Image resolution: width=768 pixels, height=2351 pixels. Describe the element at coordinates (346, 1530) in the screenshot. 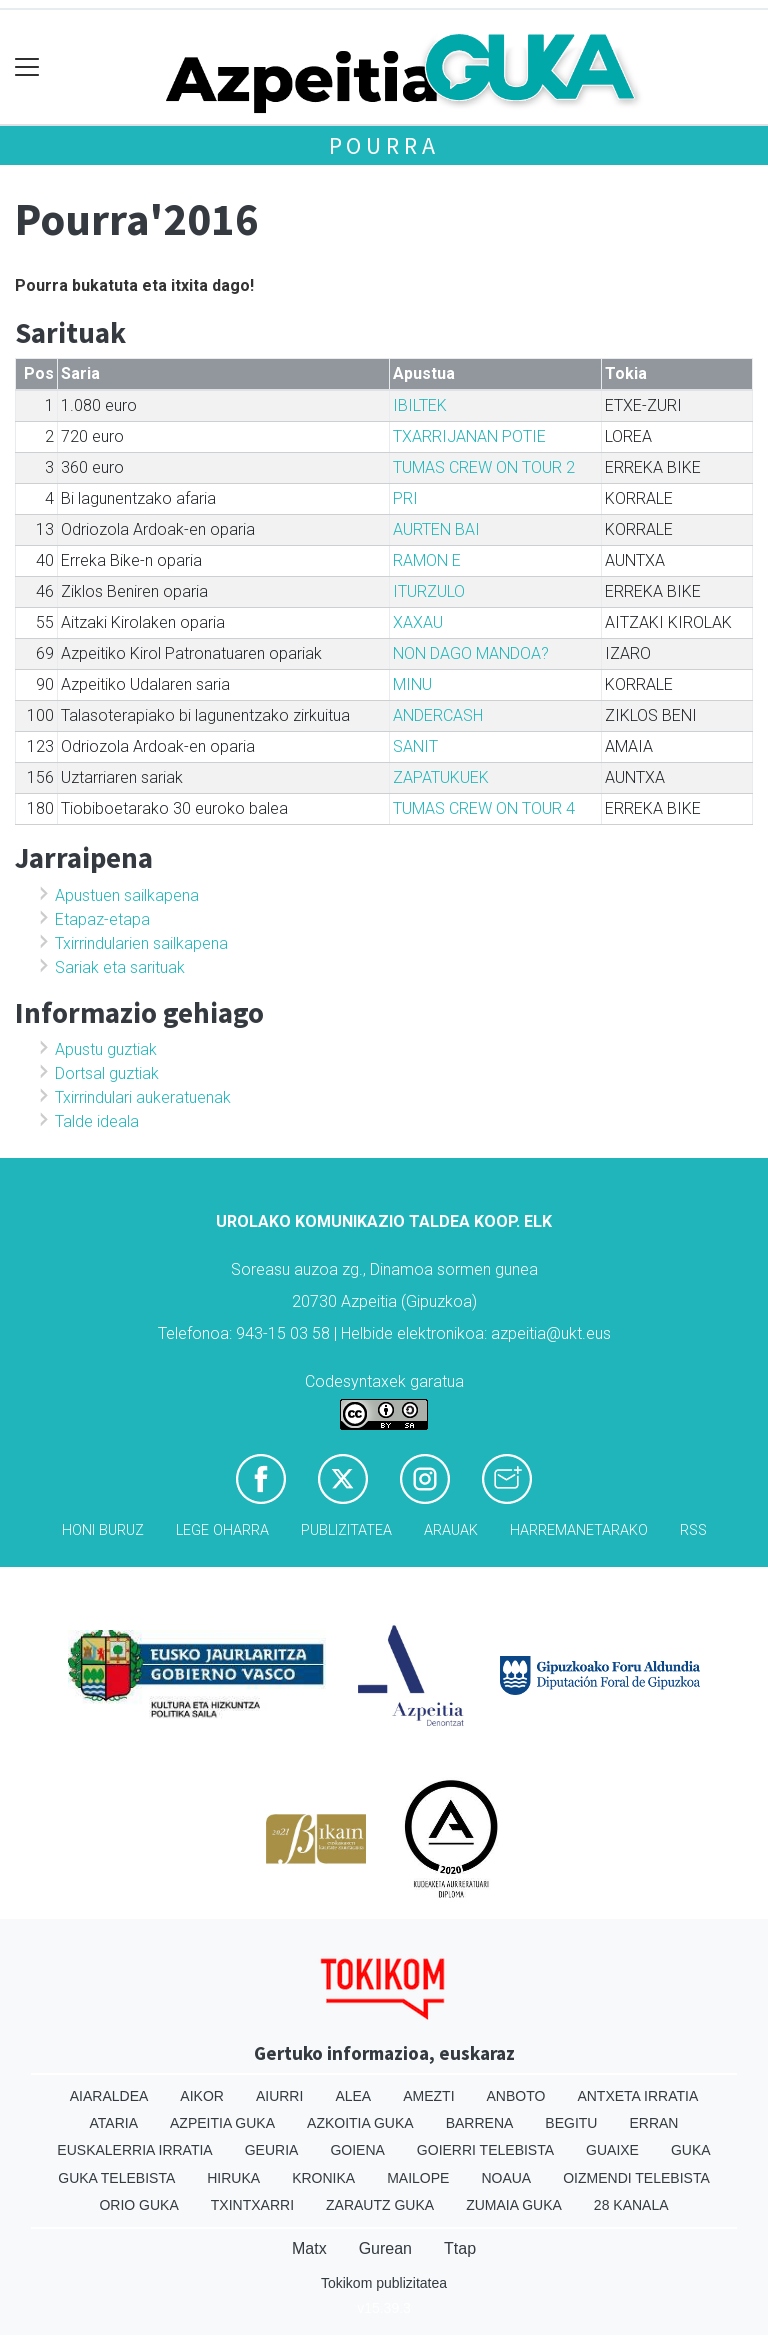

I see `Publizitatea` at that location.